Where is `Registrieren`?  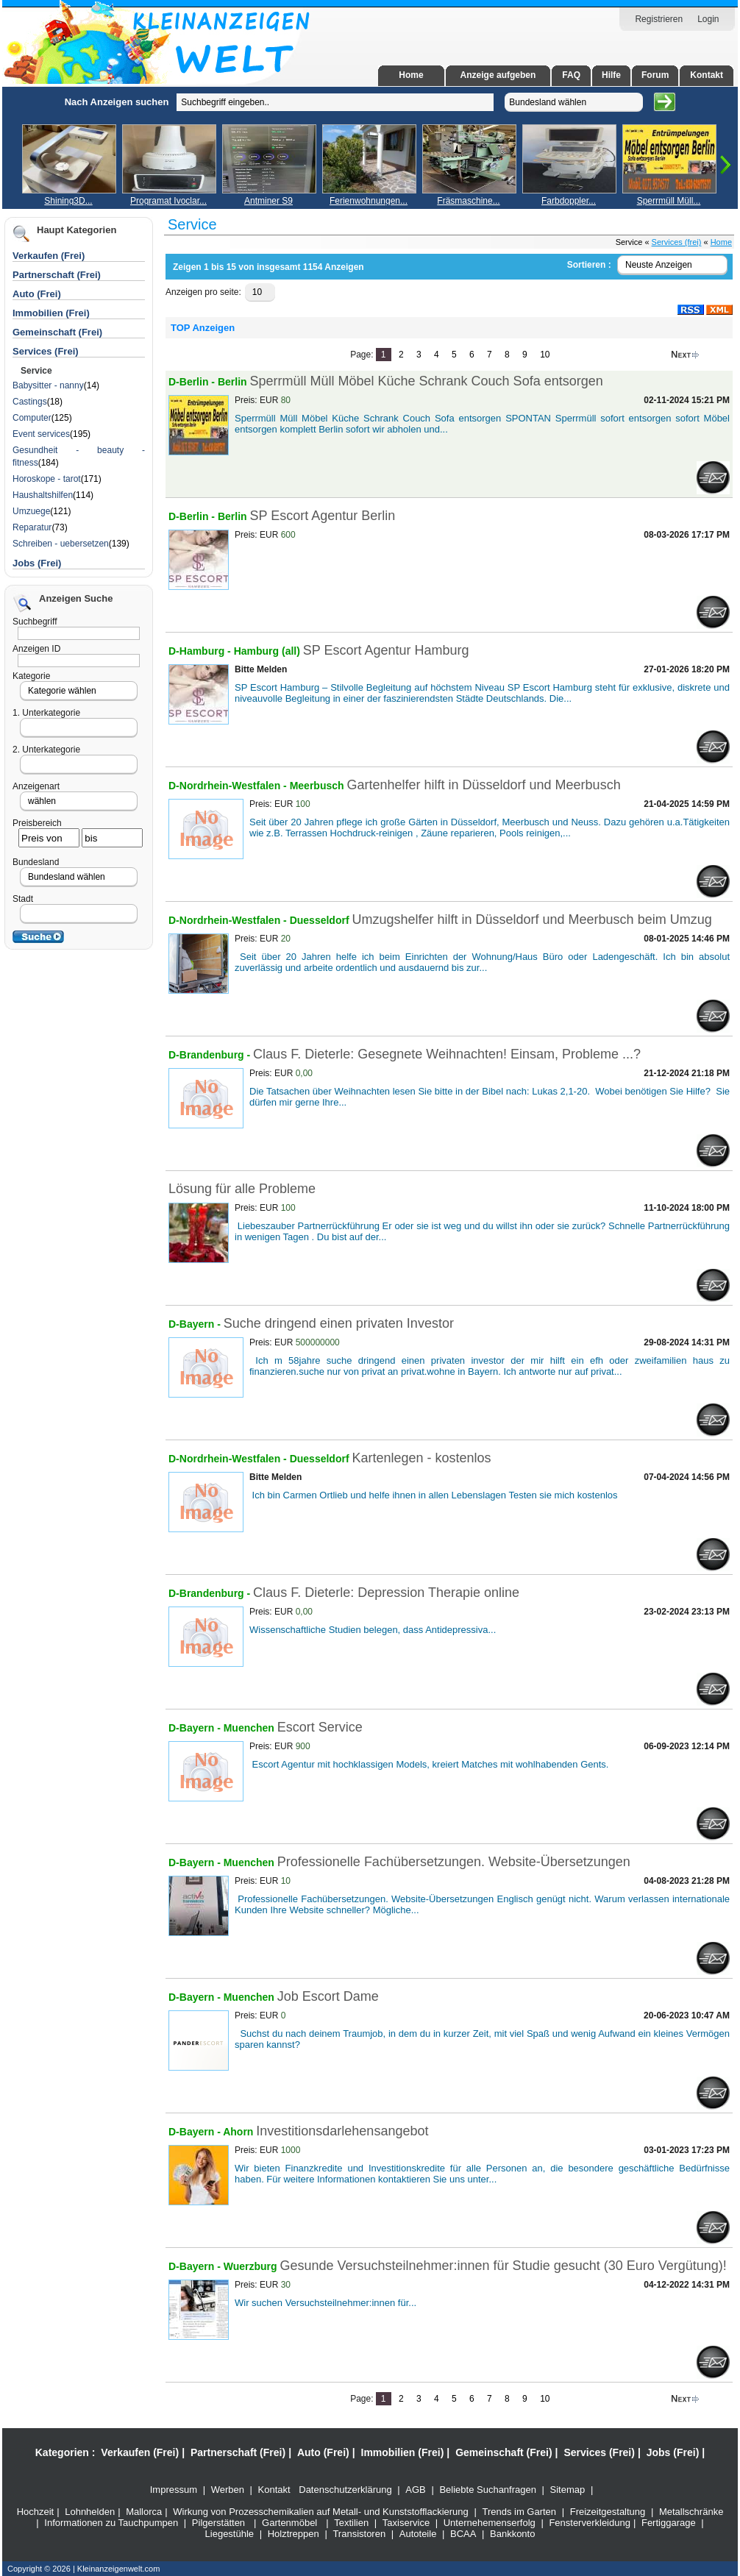
Registrieren is located at coordinates (659, 19).